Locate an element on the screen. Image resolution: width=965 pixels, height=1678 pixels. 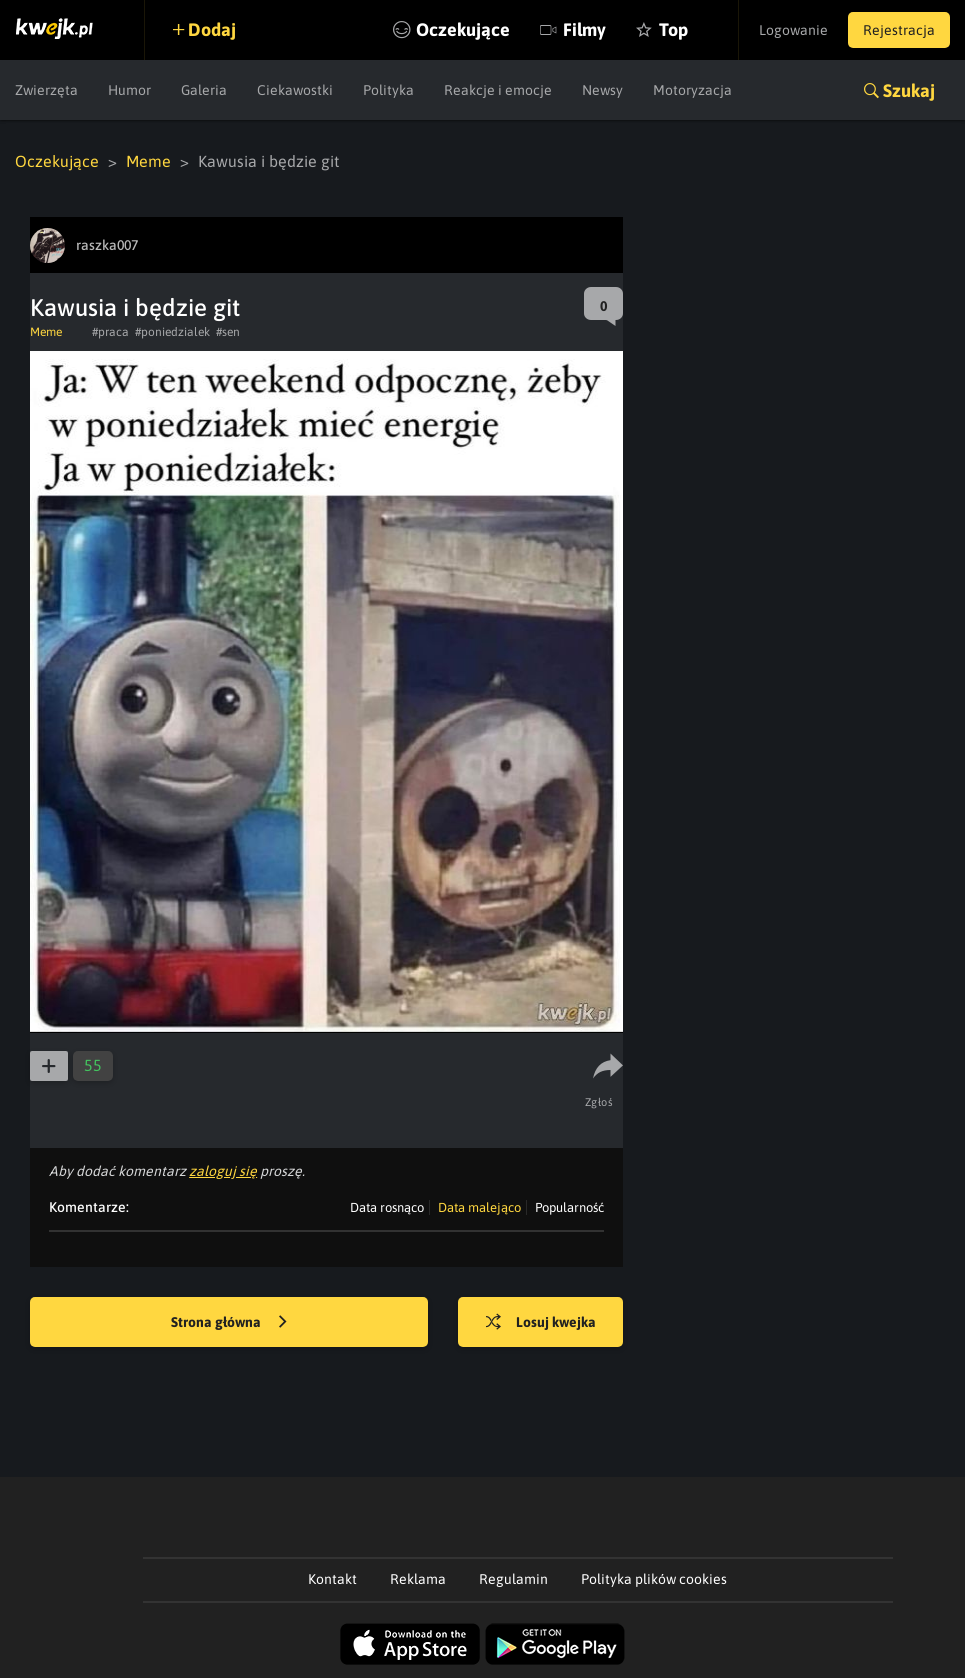
#poniedzialek is located at coordinates (172, 332).